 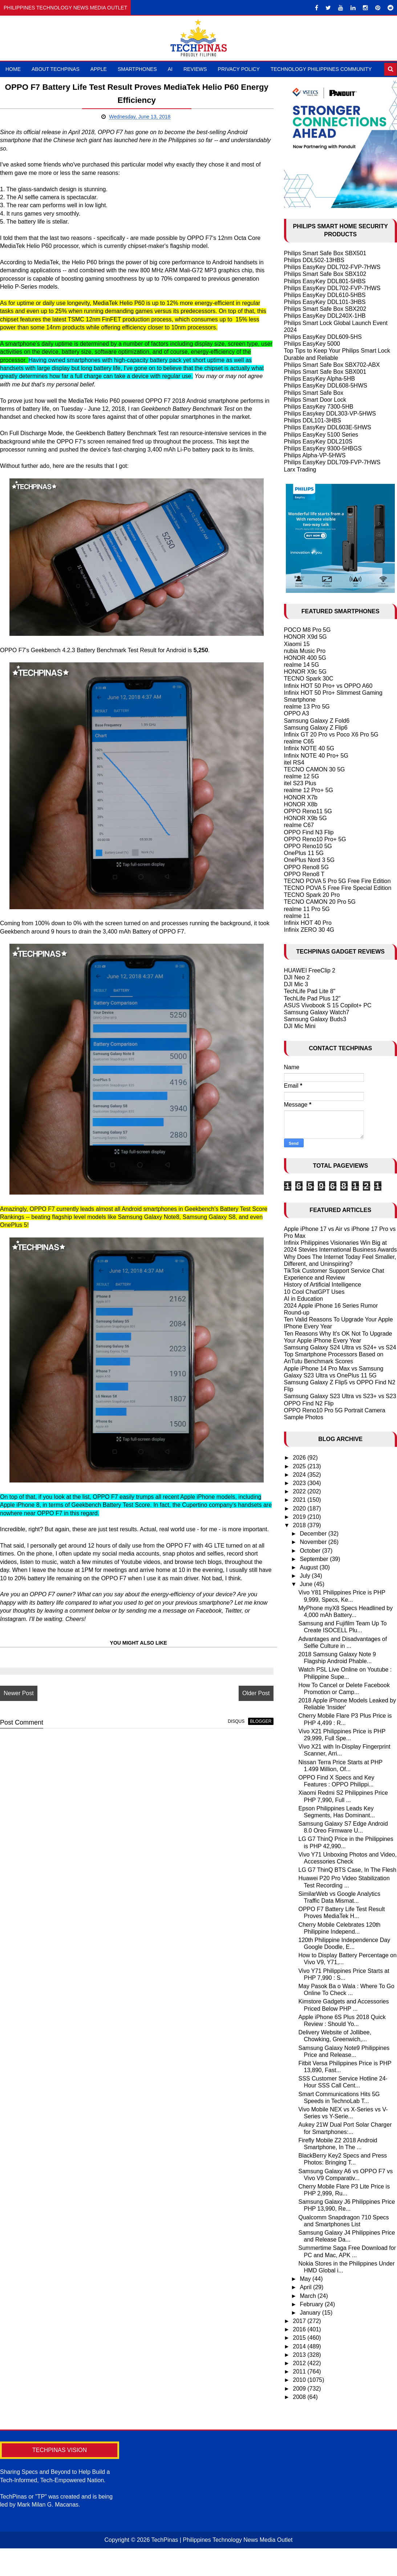 What do you see at coordinates (305, 658) in the screenshot?
I see `HONOR 400 5G` at bounding box center [305, 658].